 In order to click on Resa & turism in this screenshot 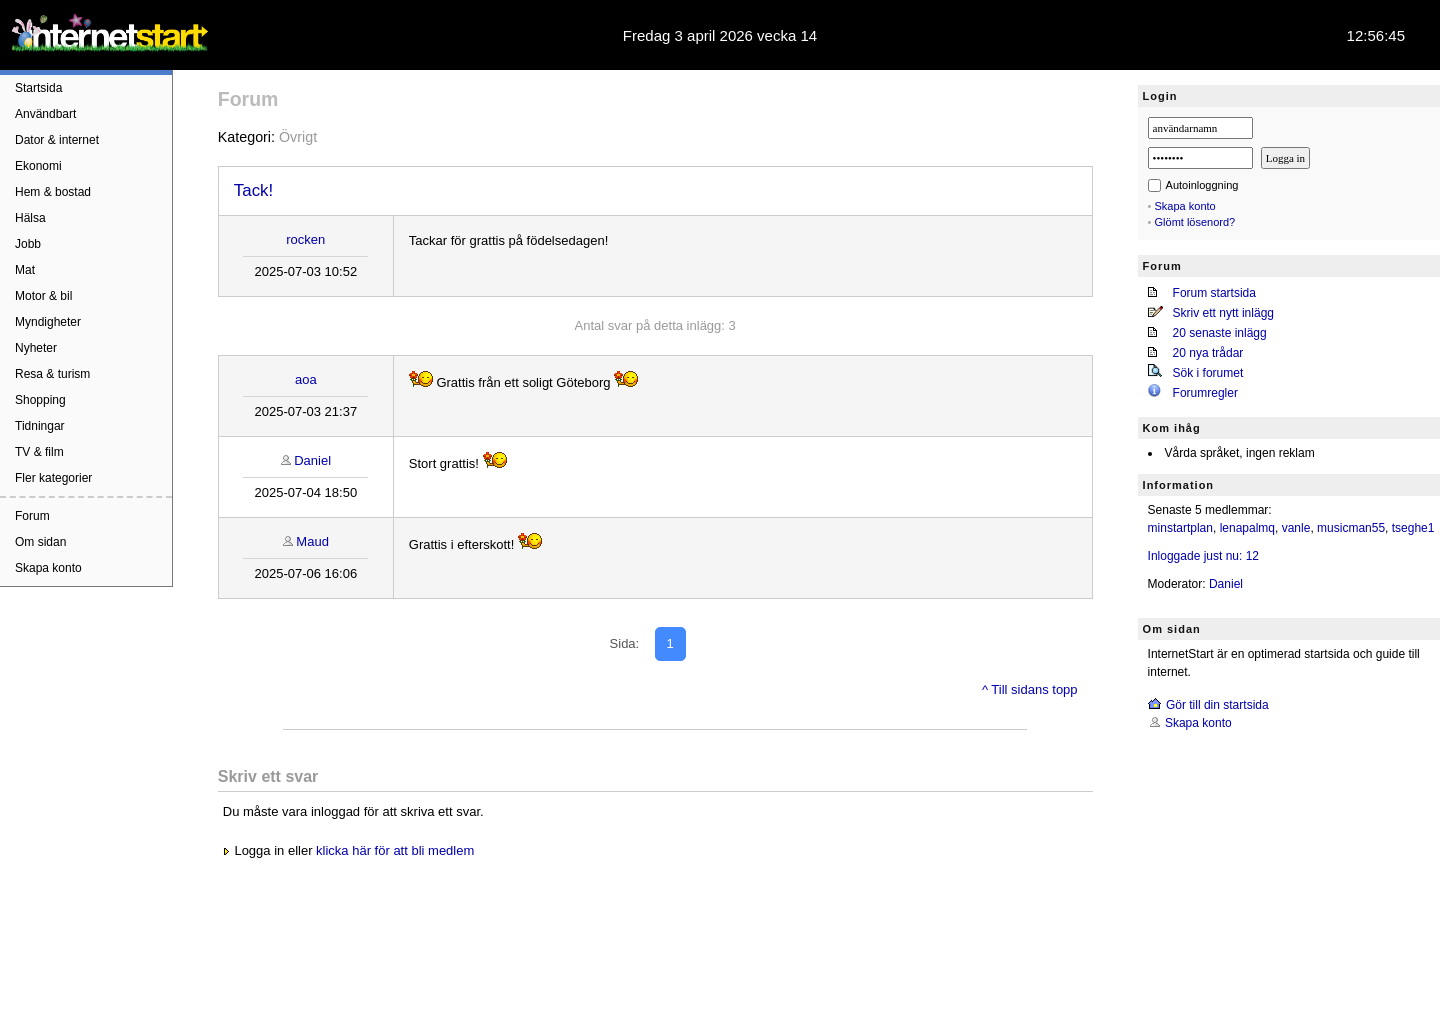, I will do `click(52, 374)`.